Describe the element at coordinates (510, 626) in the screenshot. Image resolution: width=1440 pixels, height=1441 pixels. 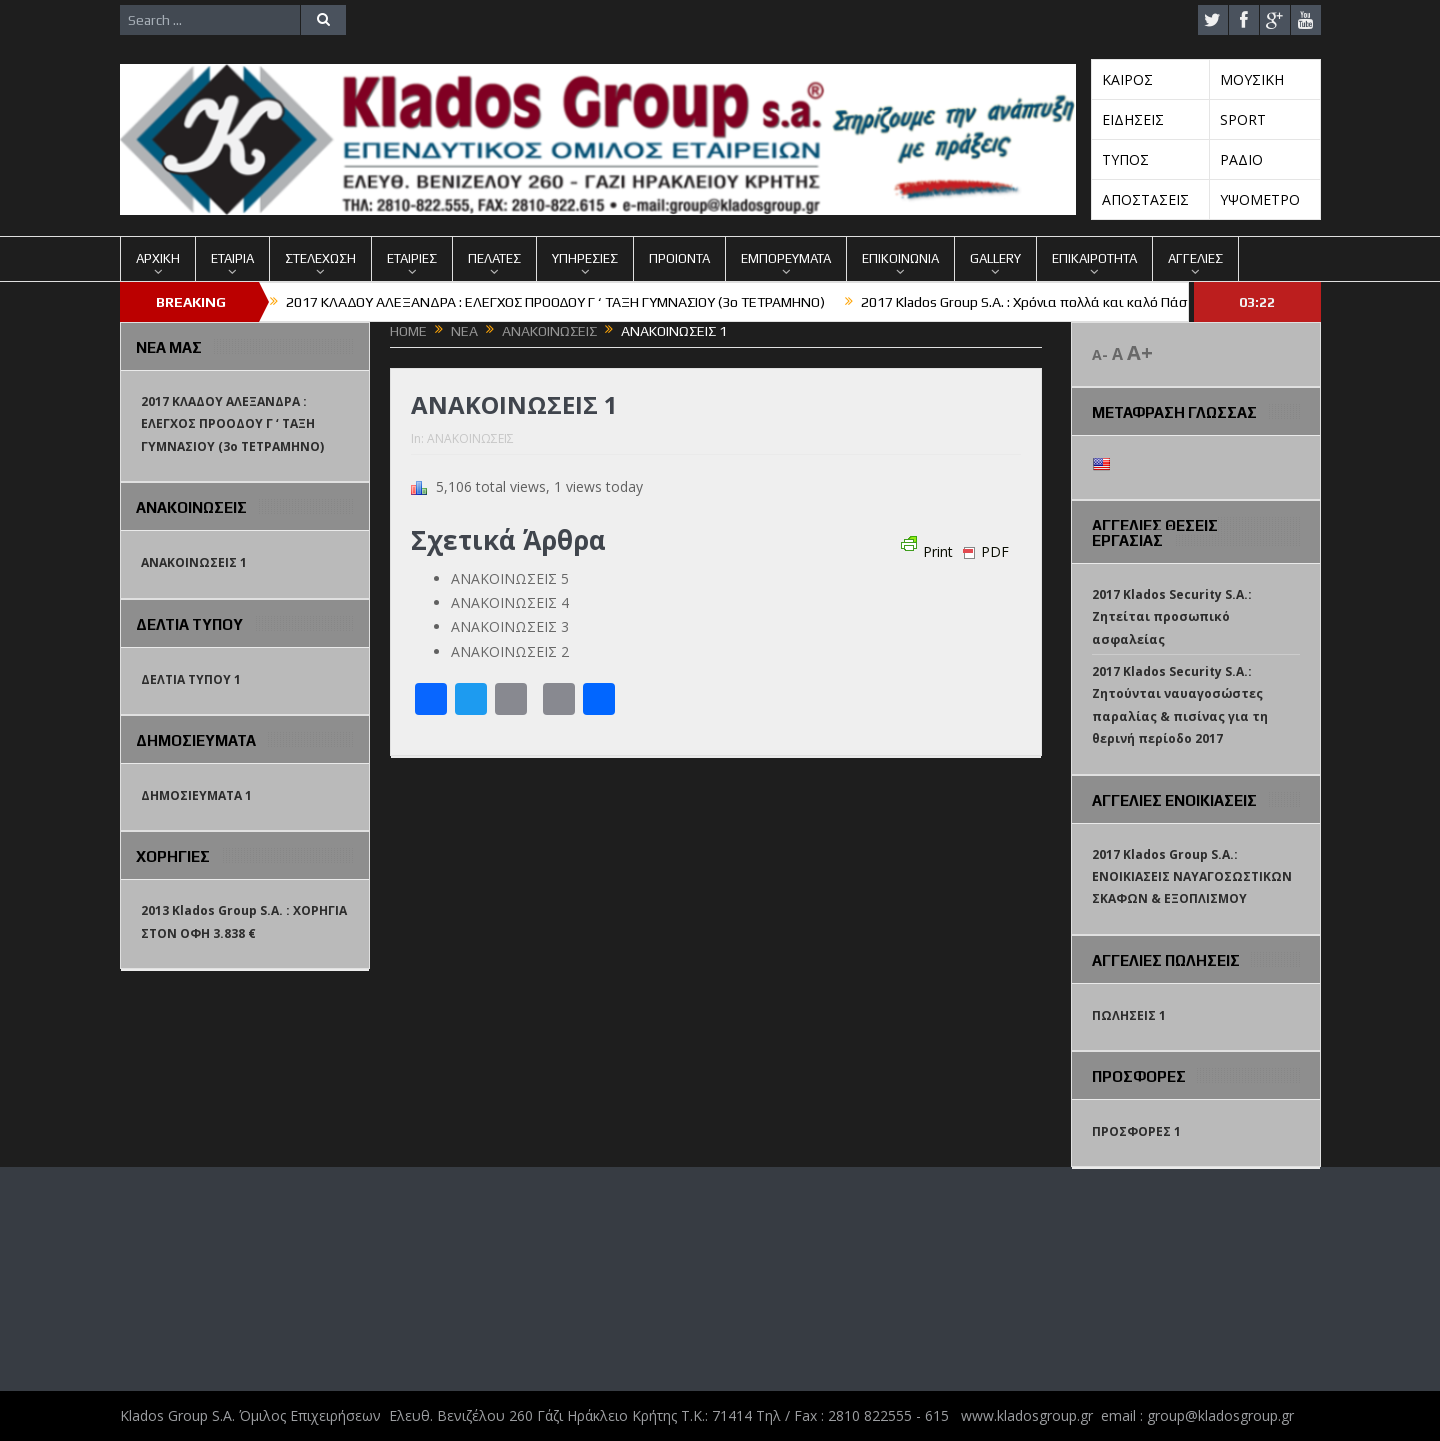
I see `ΑΝΑΚΟΙΝΩΣΕΙΣ 3` at that location.